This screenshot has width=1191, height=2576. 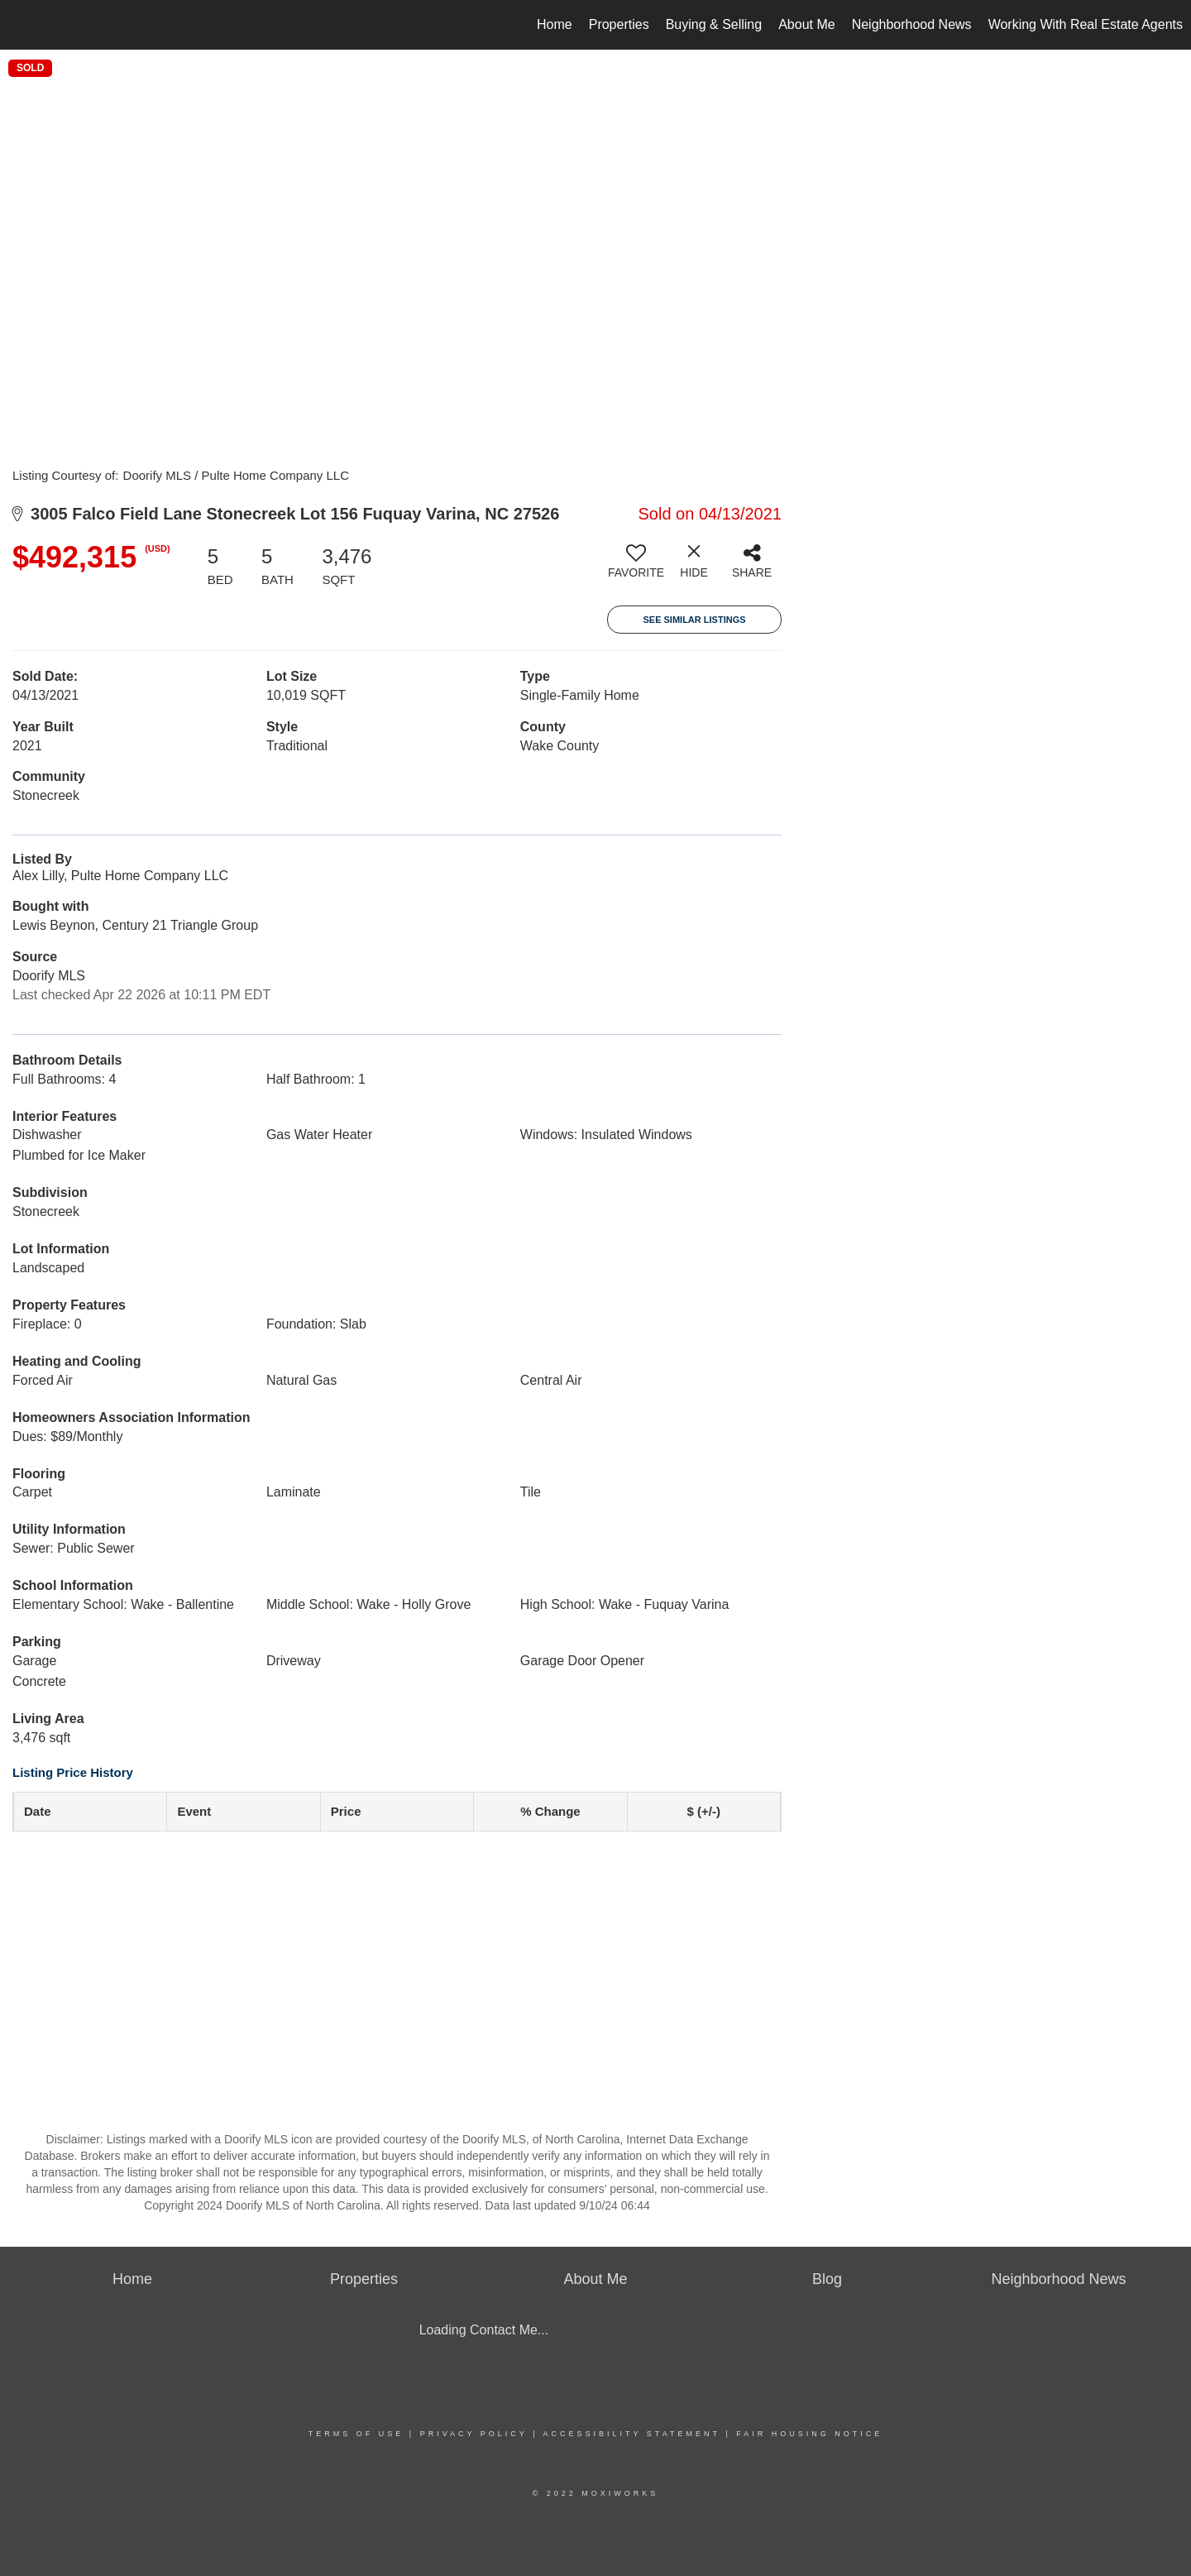 What do you see at coordinates (619, 24) in the screenshot?
I see `Properties` at bounding box center [619, 24].